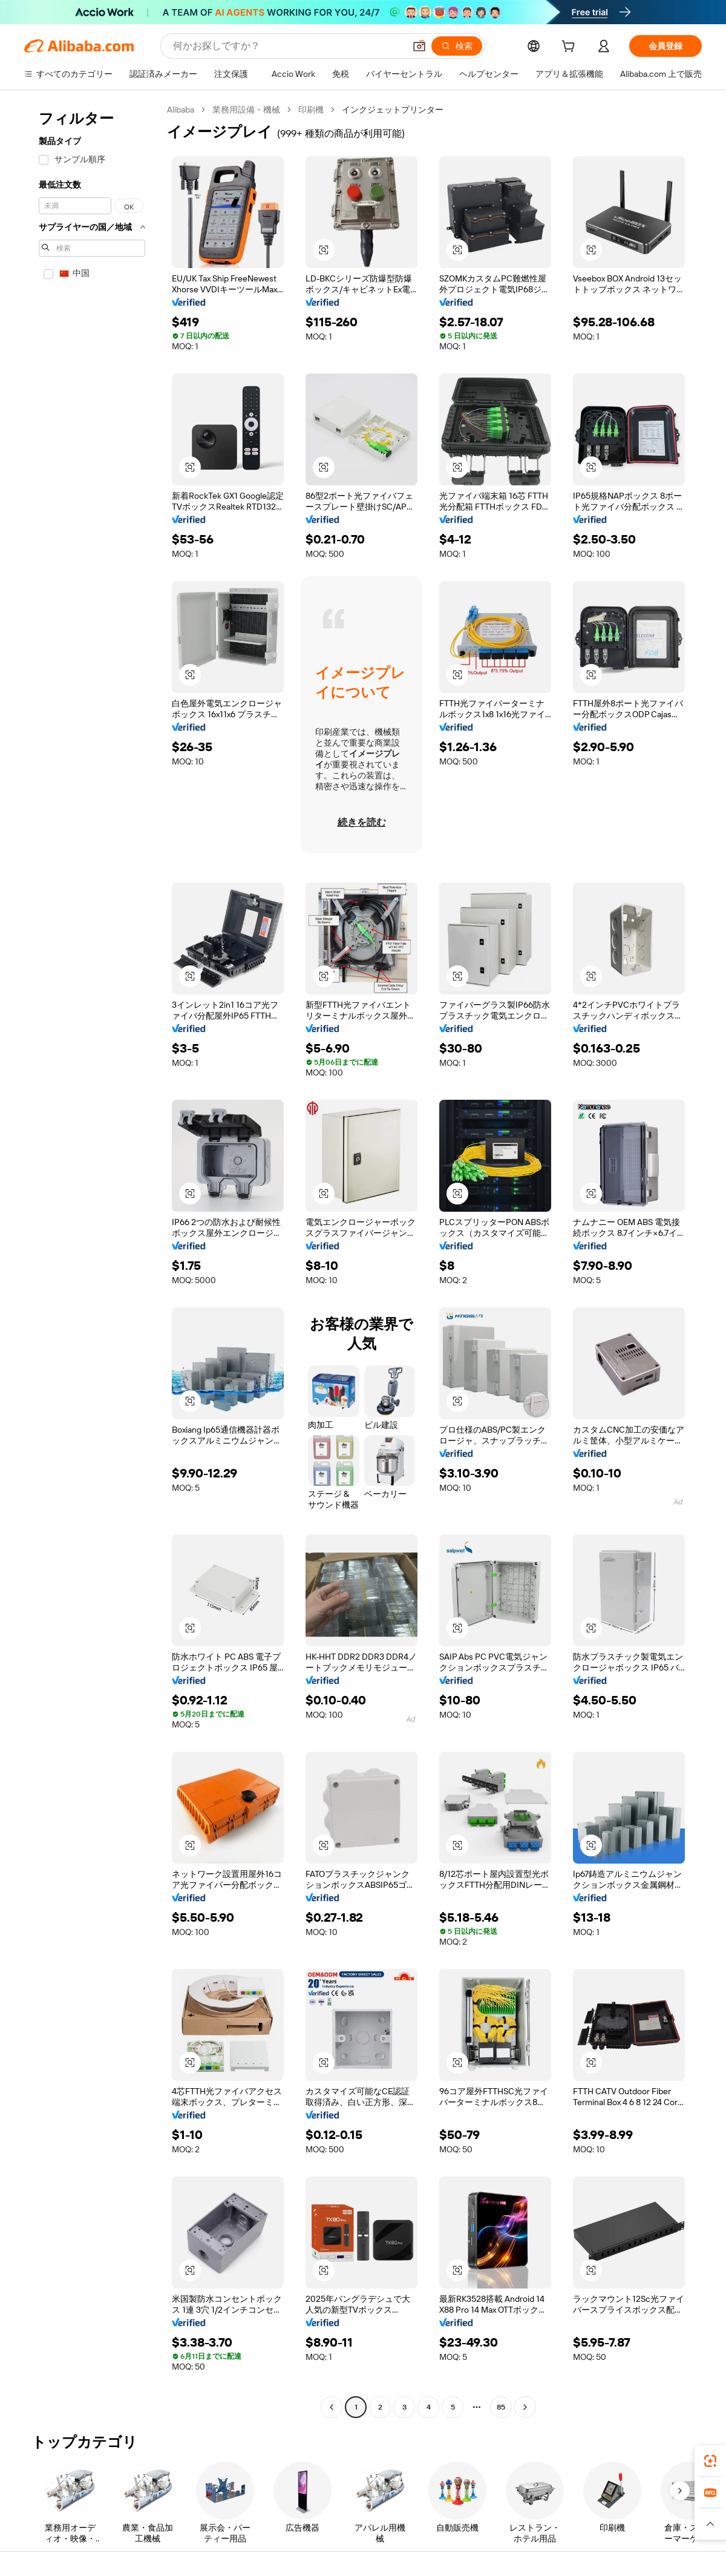  I want to click on 業務用設備・機械, so click(246, 109).